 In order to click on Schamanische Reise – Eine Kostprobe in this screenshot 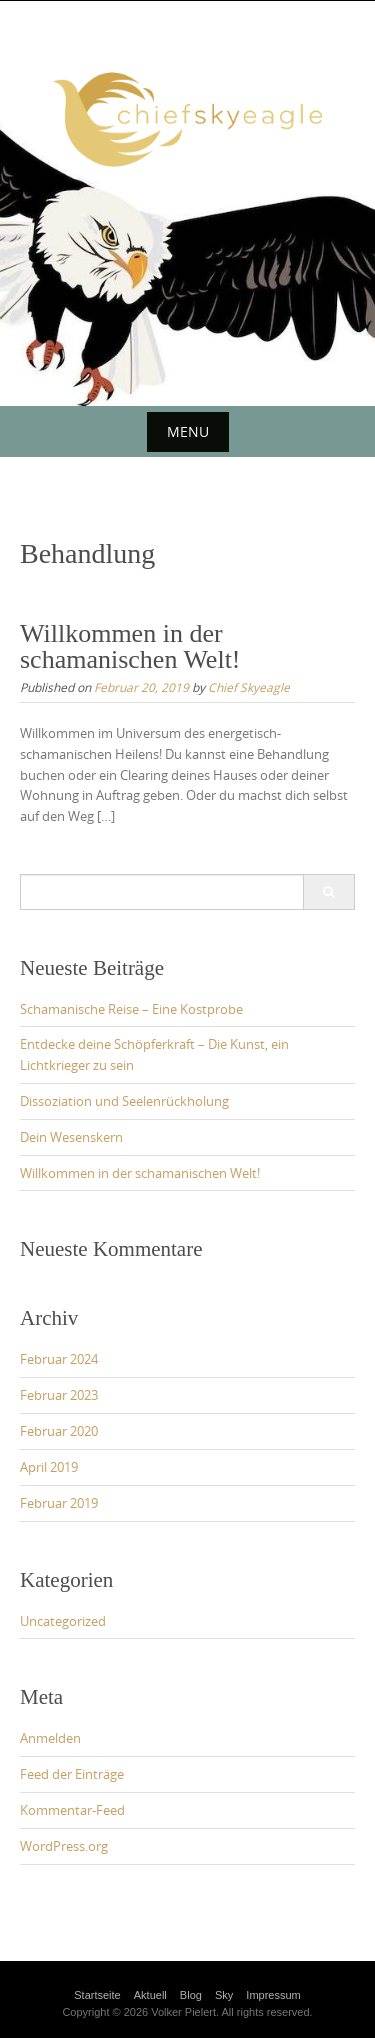, I will do `click(131, 1009)`.